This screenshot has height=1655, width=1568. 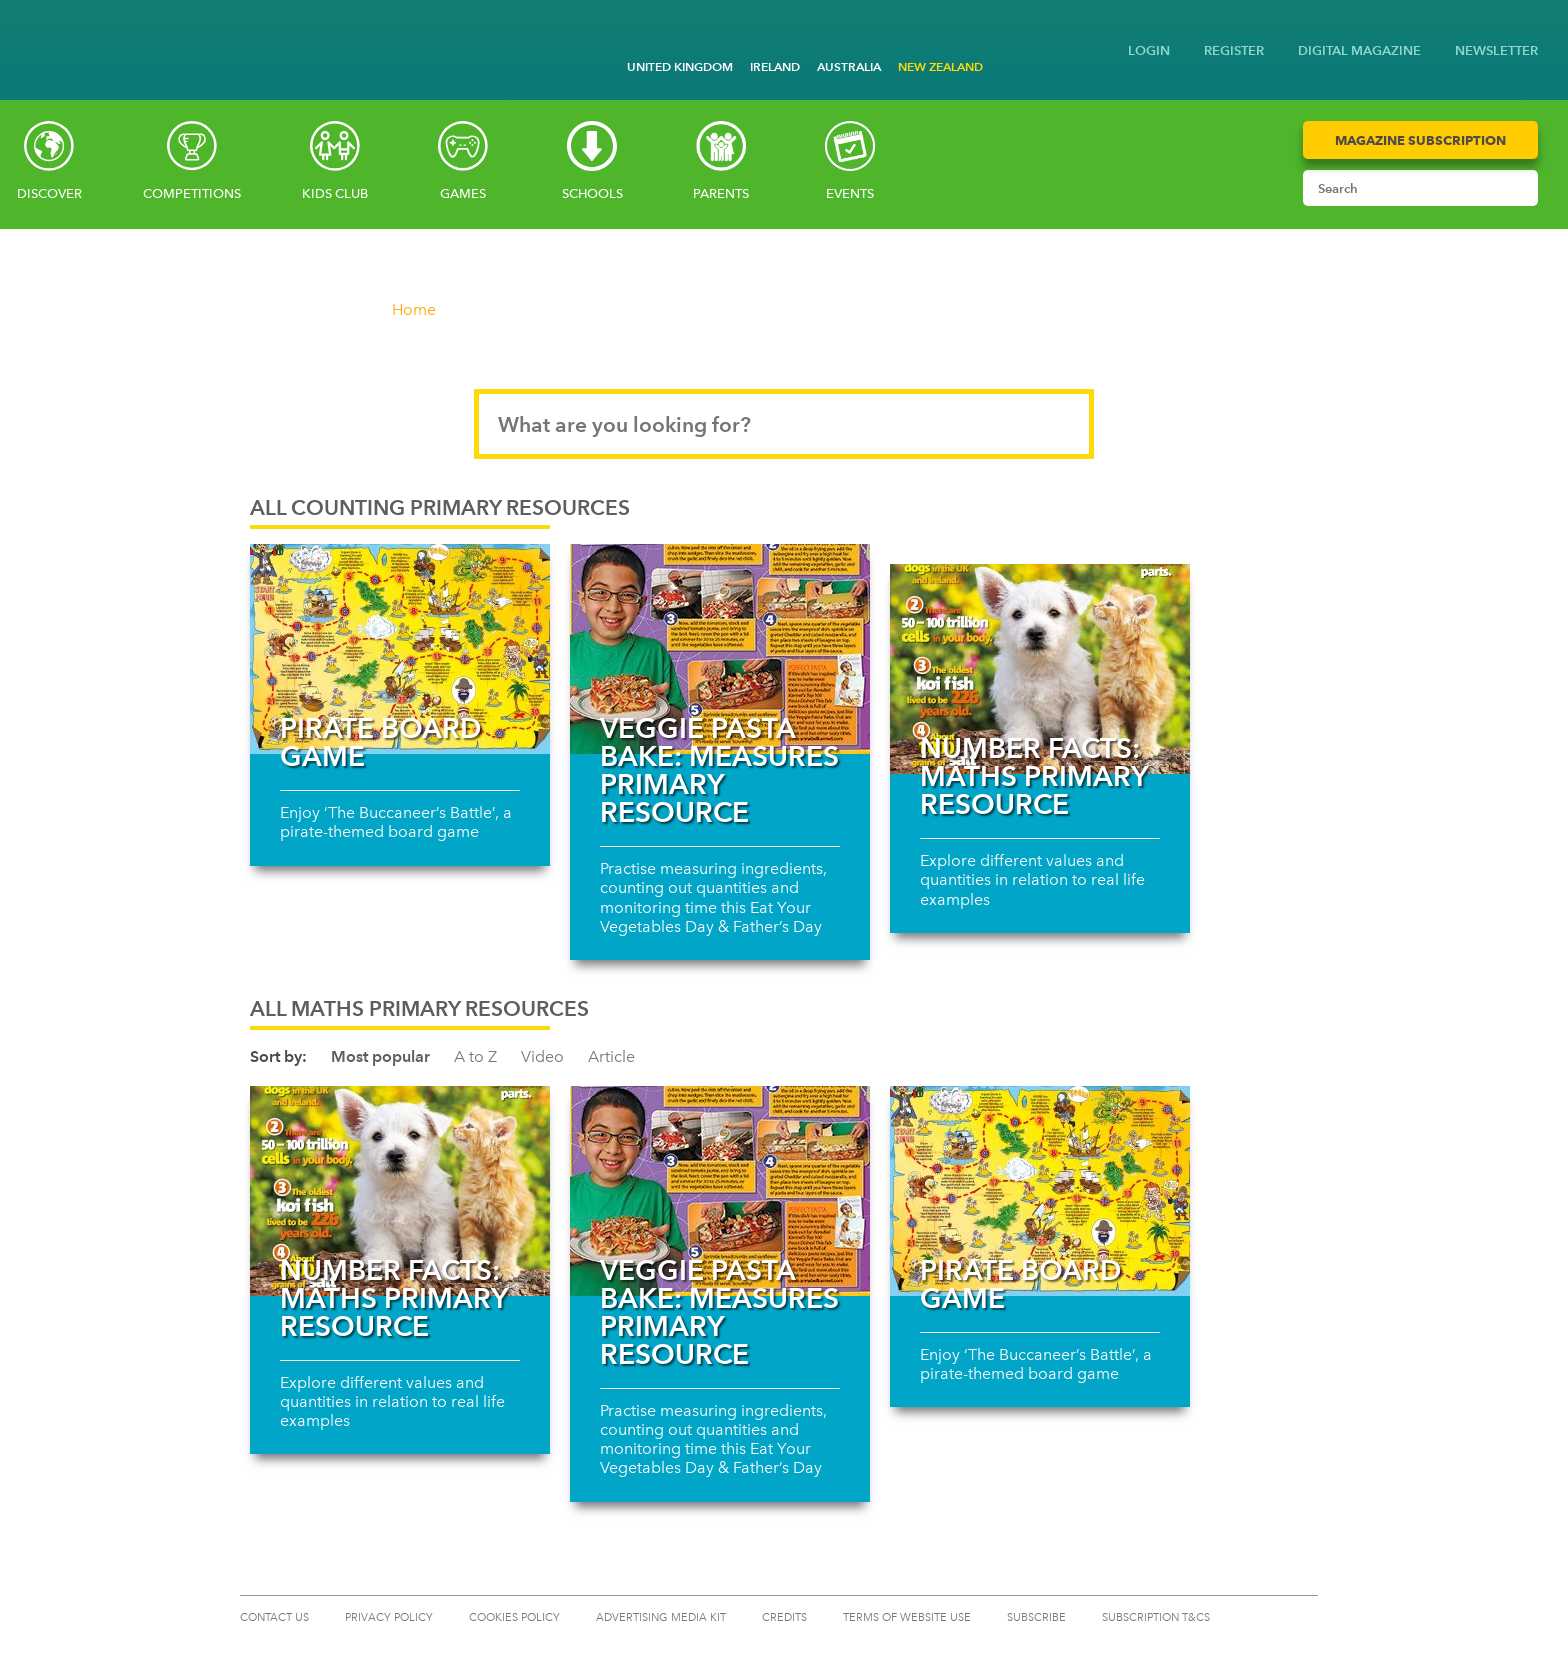 I want to click on Number facts: Maths primary resource, so click(x=1033, y=776).